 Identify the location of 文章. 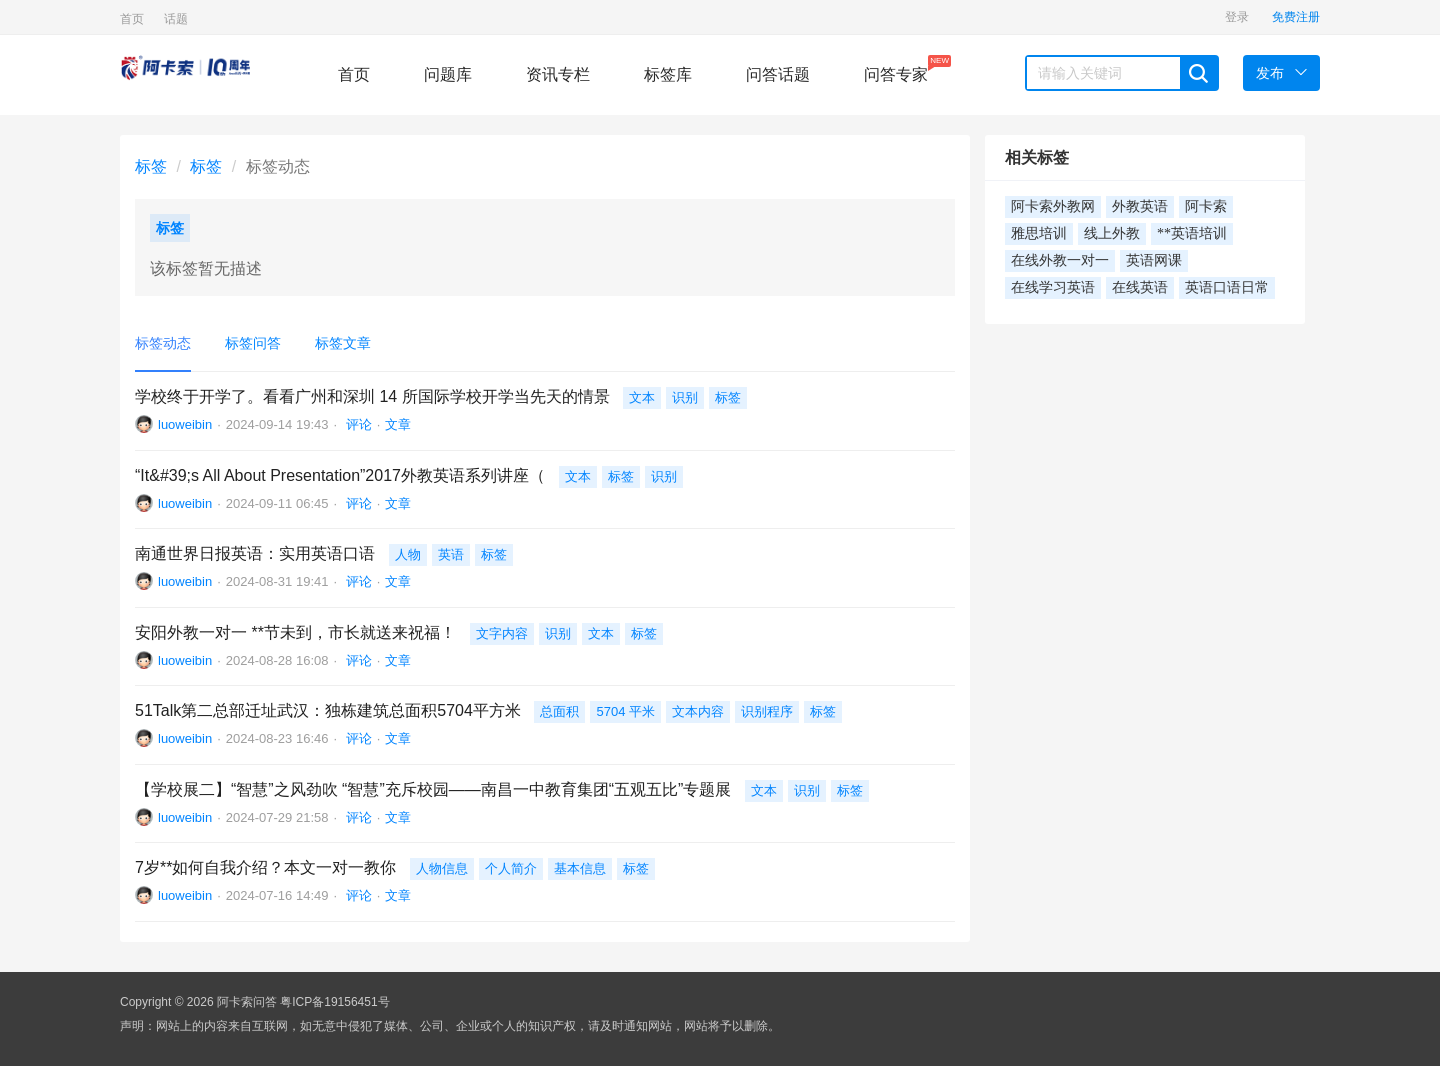
(398, 424).